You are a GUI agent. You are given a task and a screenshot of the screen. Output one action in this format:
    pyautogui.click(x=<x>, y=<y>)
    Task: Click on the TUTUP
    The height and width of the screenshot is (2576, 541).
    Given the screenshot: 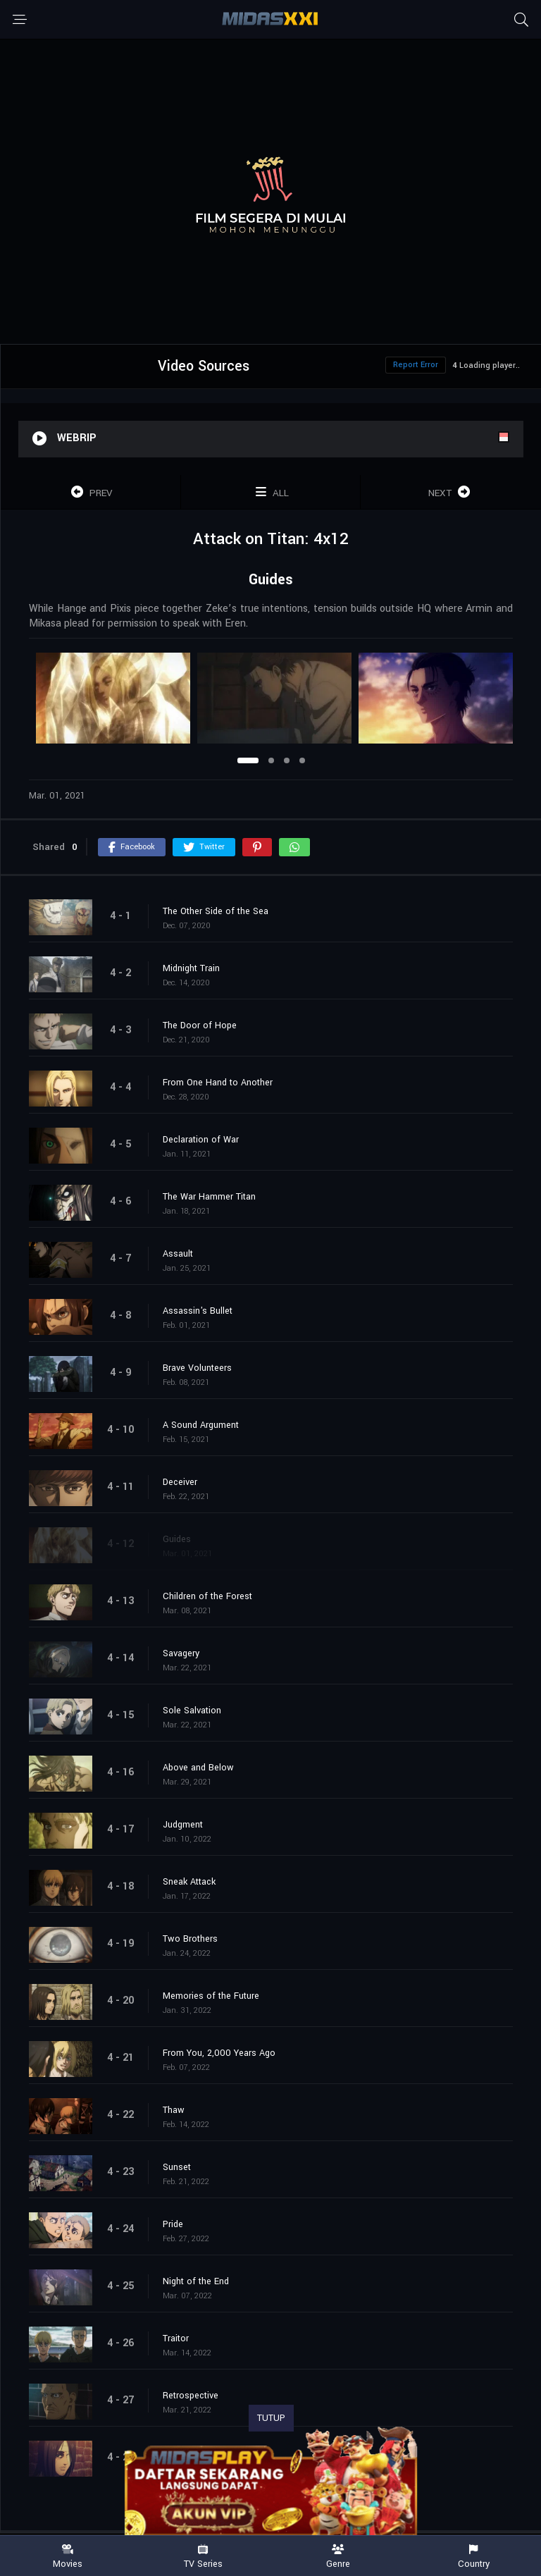 What is the action you would take?
    pyautogui.click(x=271, y=2418)
    